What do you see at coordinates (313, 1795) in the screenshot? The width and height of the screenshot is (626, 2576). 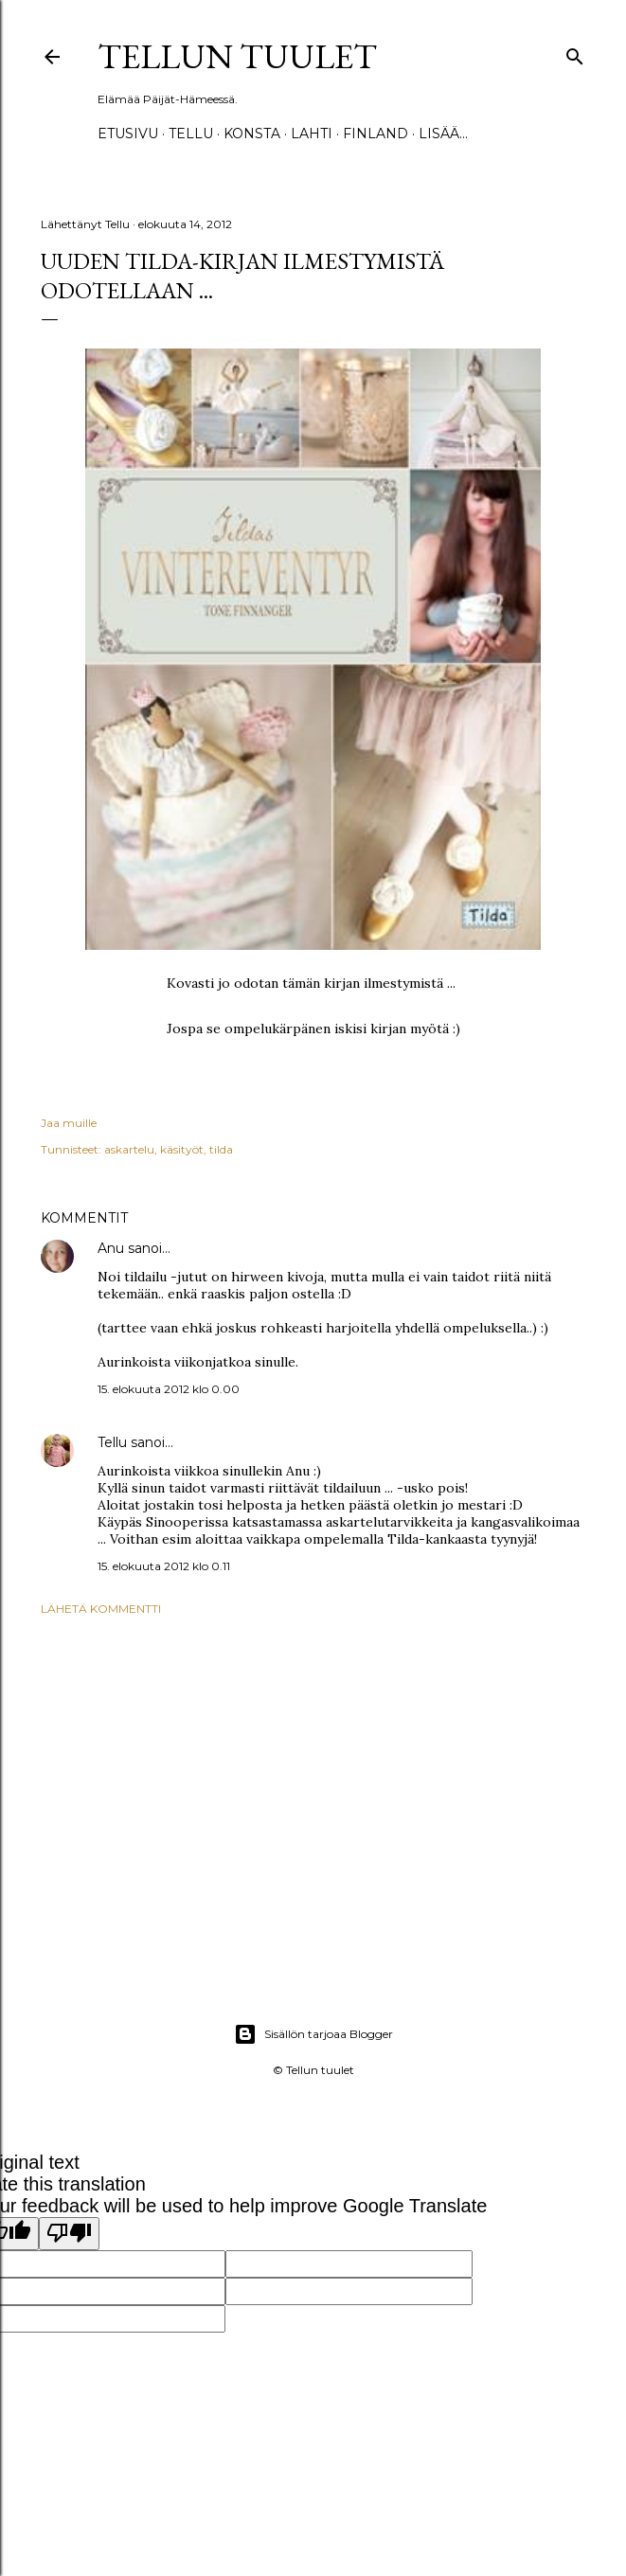 I see `[Advertisement]` at bounding box center [313, 1795].